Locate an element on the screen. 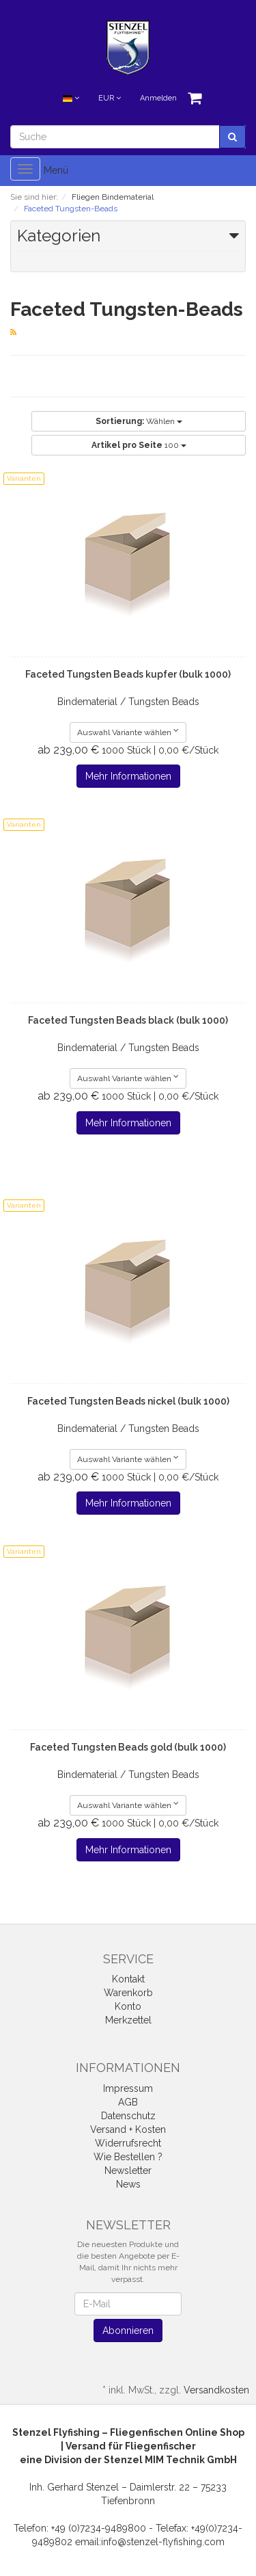 The width and height of the screenshot is (256, 2576). Newsletter is located at coordinates (128, 2170).